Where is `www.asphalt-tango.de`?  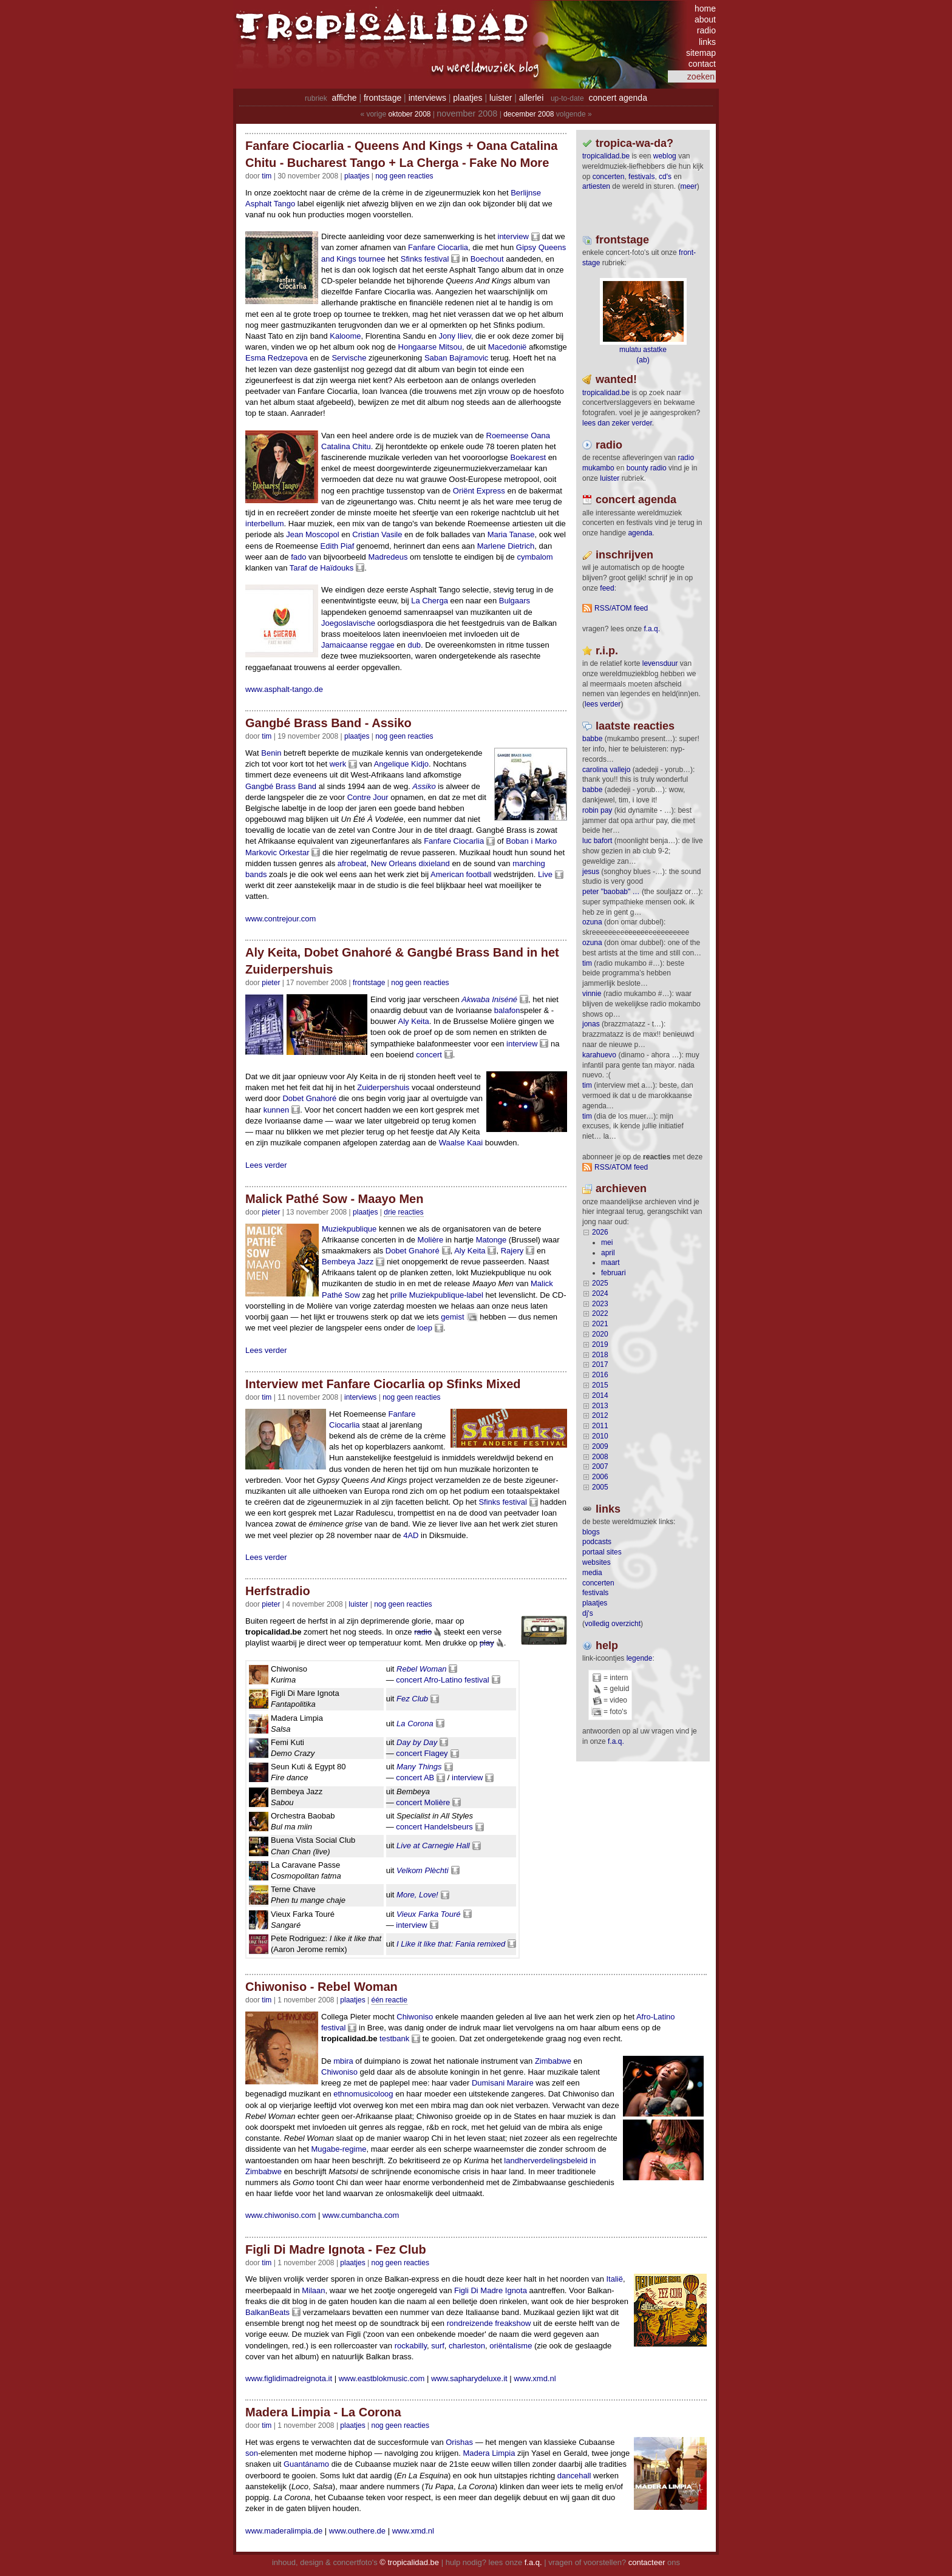 www.asphalt-tango.de is located at coordinates (284, 689).